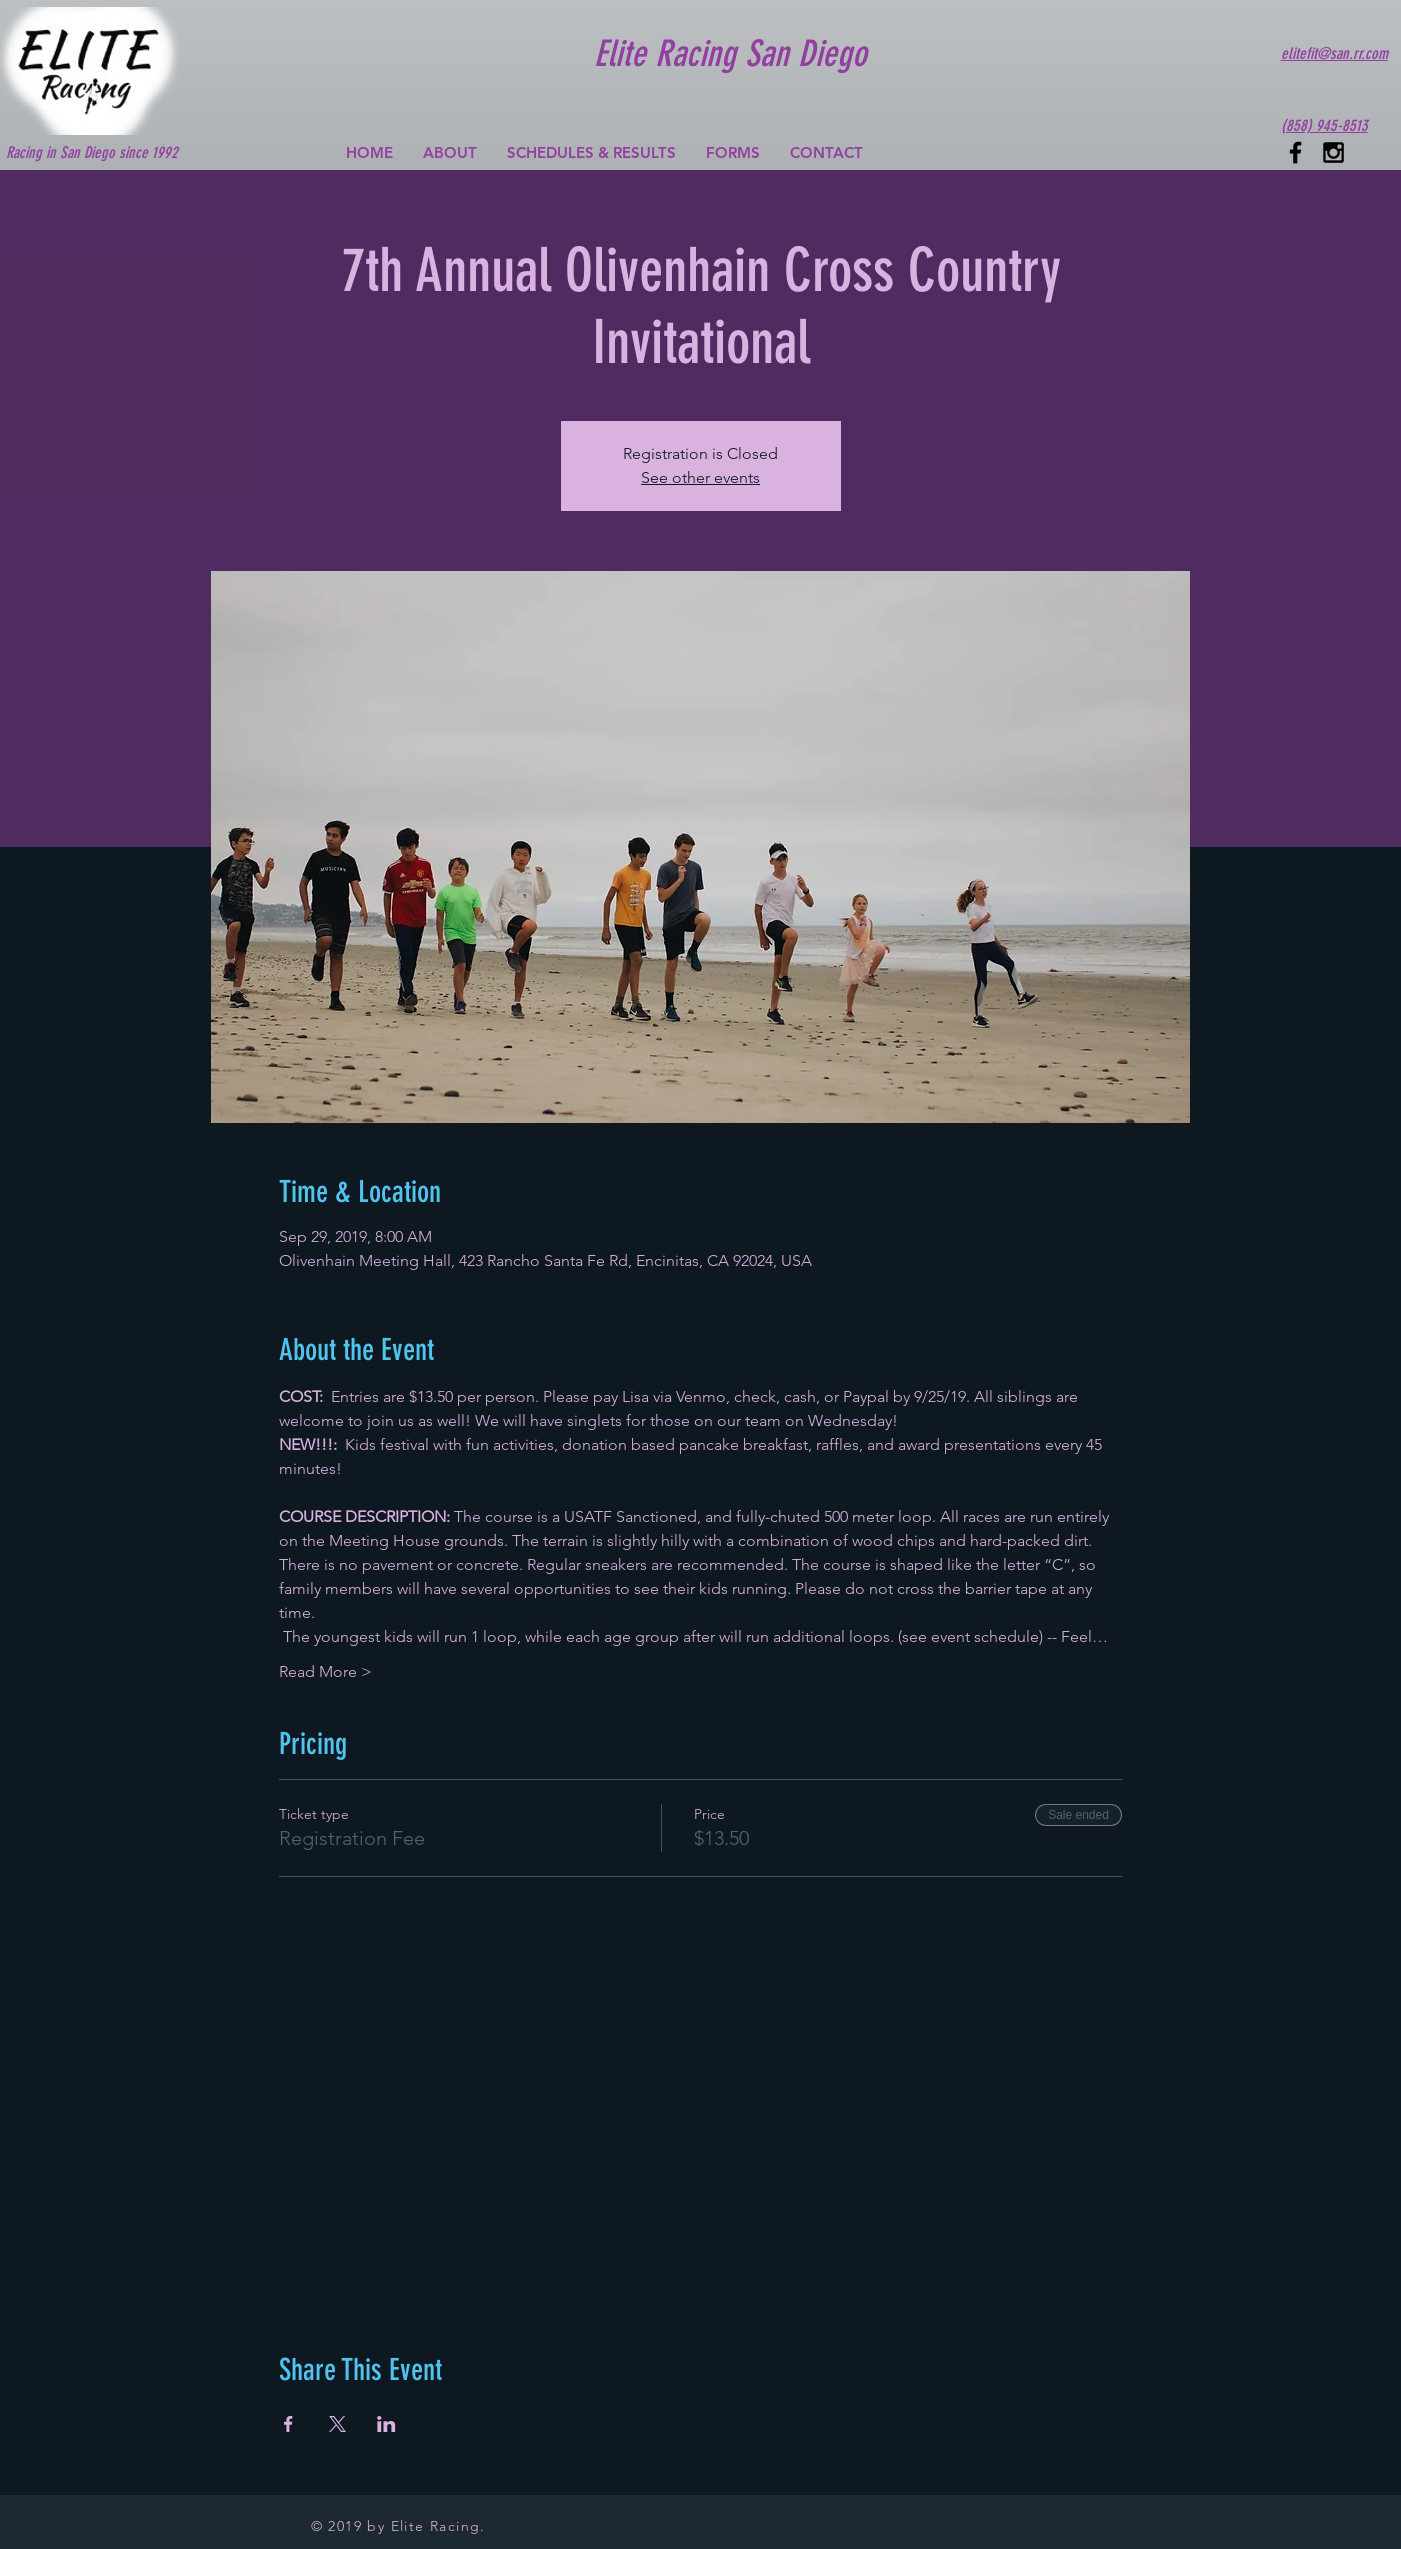 The image size is (1401, 2549). Describe the element at coordinates (288, 2424) in the screenshot. I see `[Share event on Facebook]` at that location.